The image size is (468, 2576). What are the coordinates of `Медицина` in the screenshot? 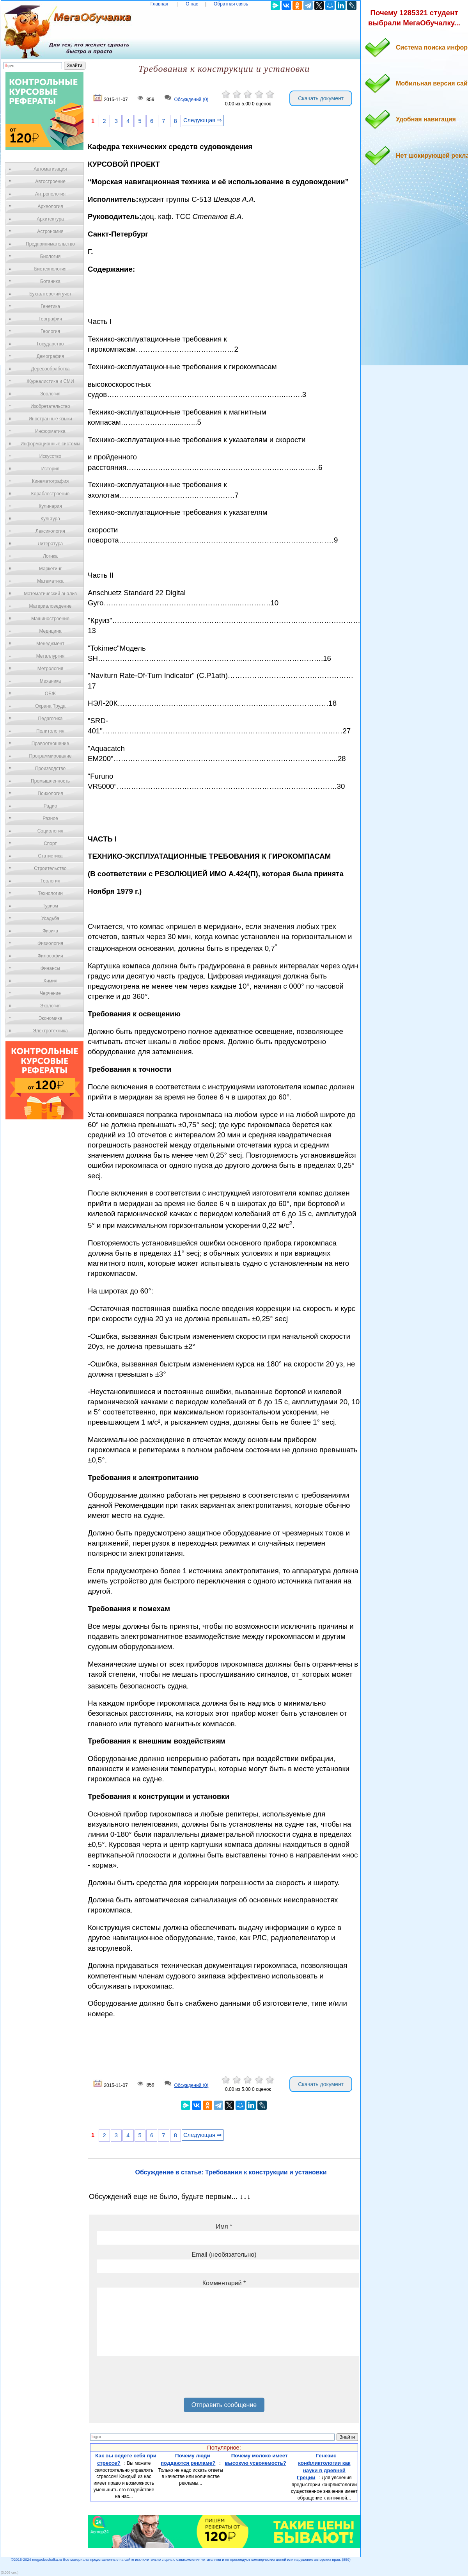 It's located at (50, 631).